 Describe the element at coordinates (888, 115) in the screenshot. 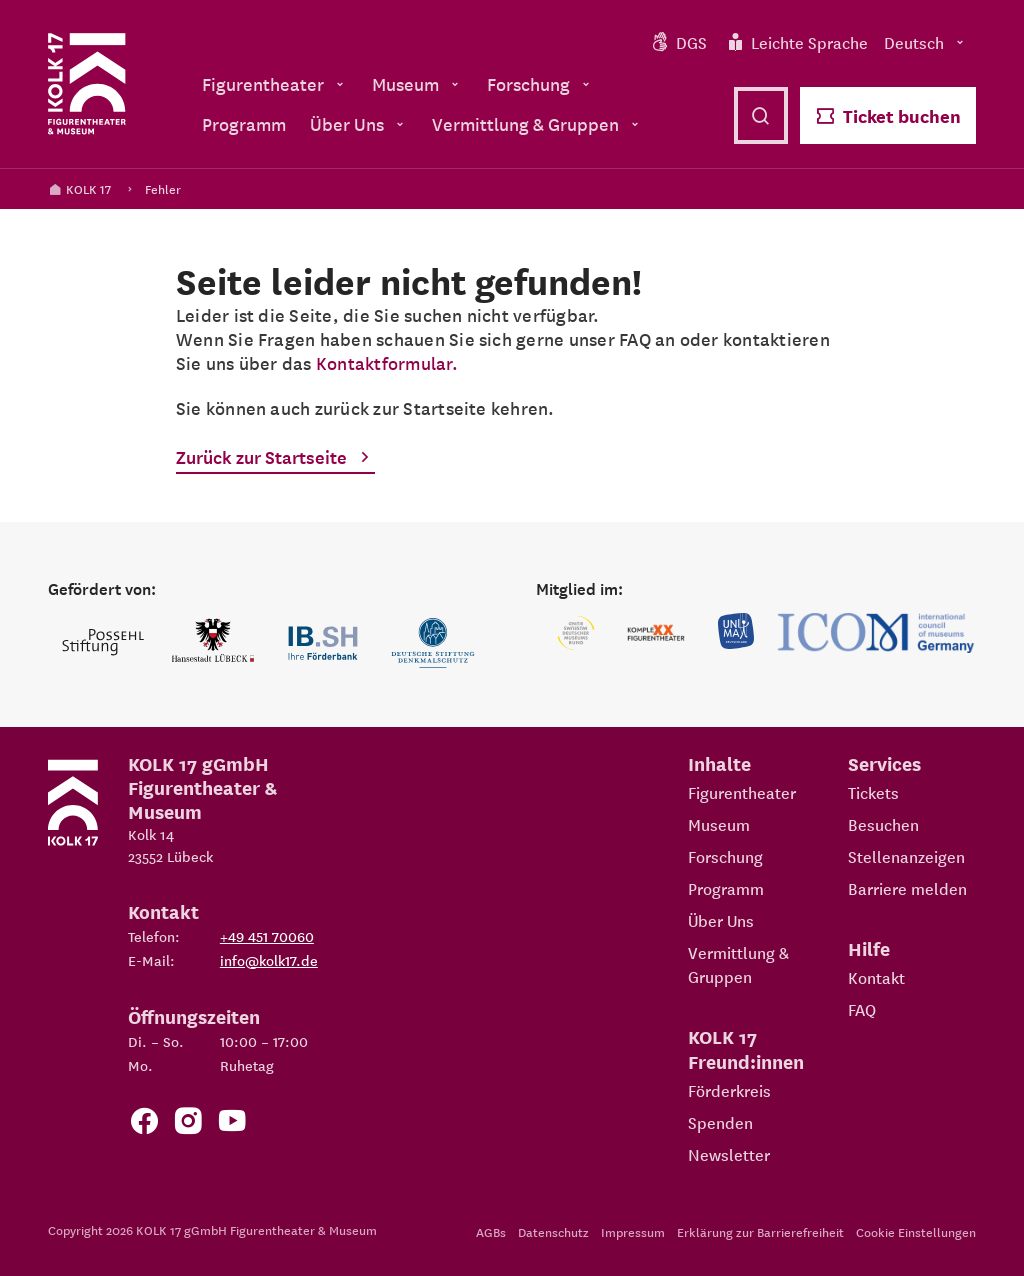

I see `Ticket buchen` at that location.